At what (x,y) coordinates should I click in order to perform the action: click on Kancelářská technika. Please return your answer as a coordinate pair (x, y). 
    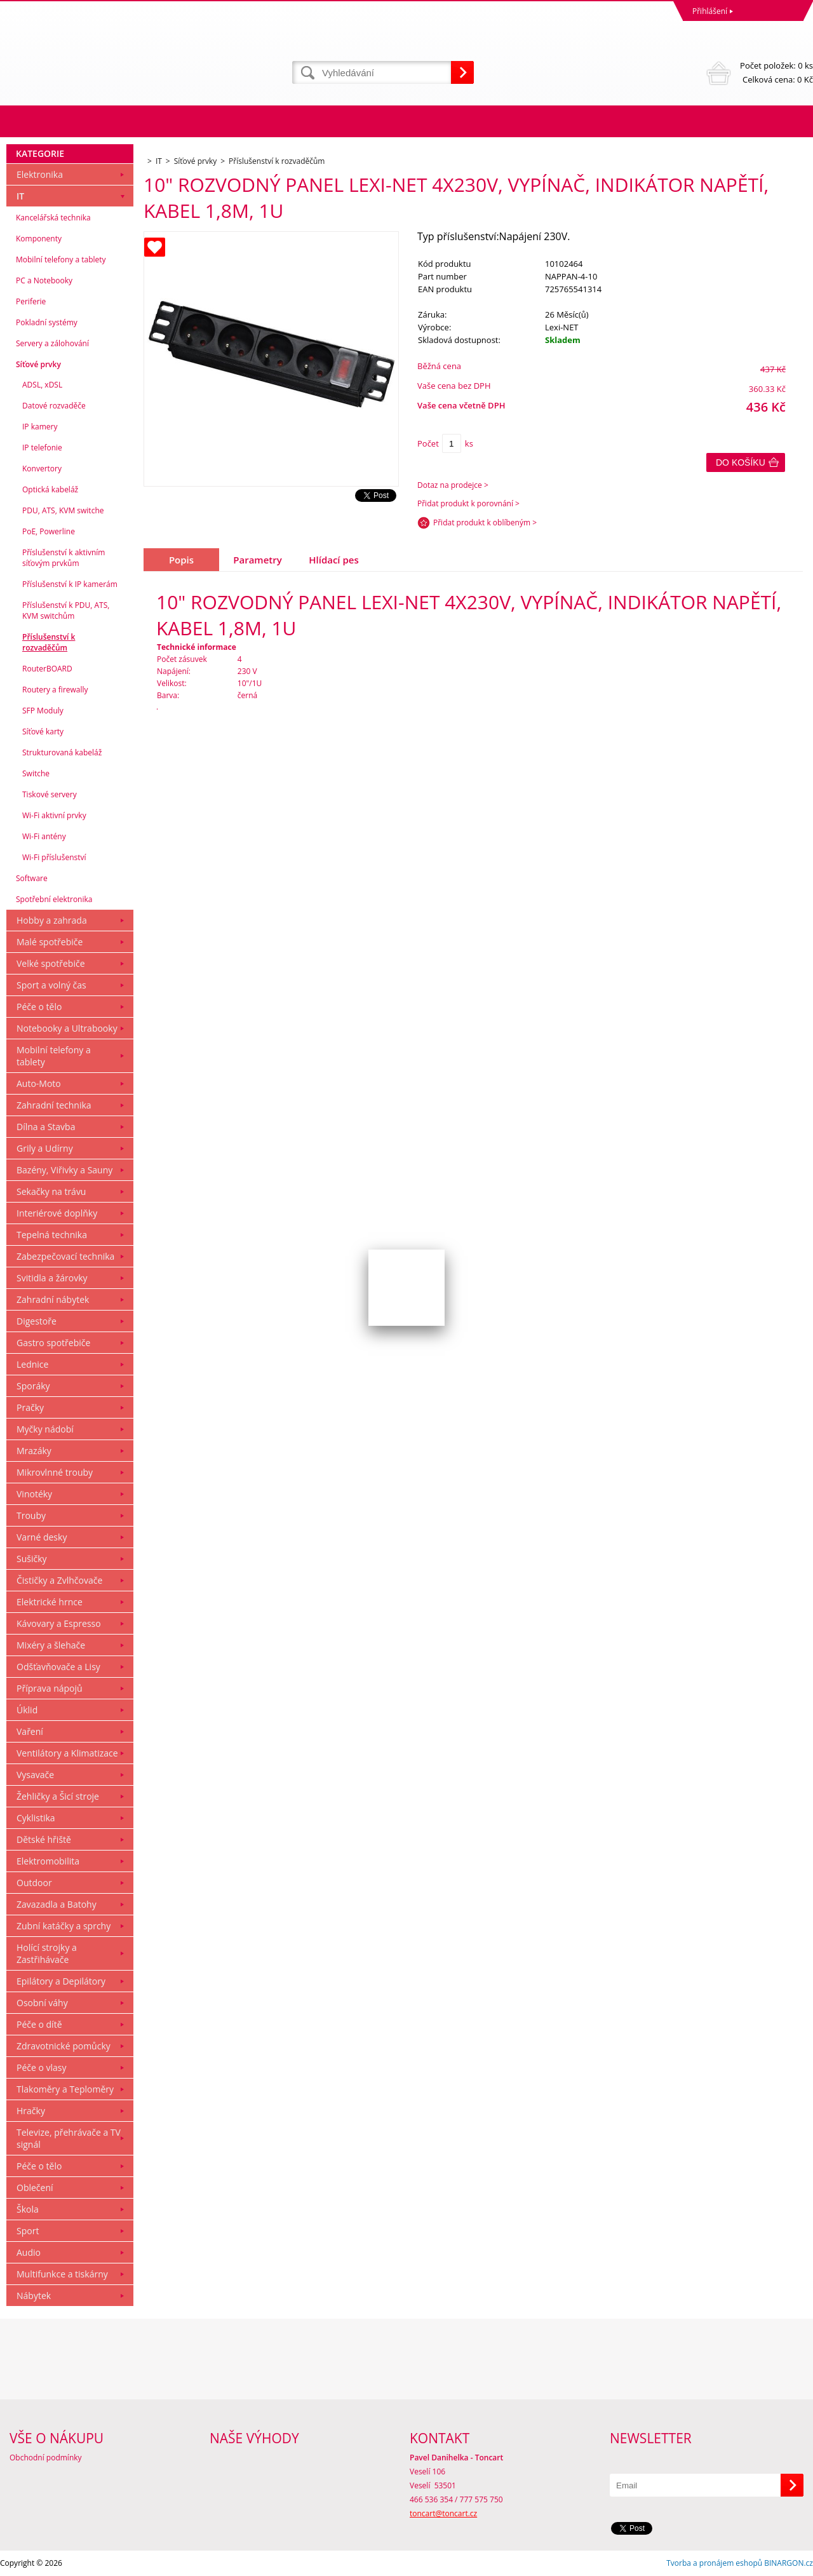
    Looking at the image, I should click on (53, 217).